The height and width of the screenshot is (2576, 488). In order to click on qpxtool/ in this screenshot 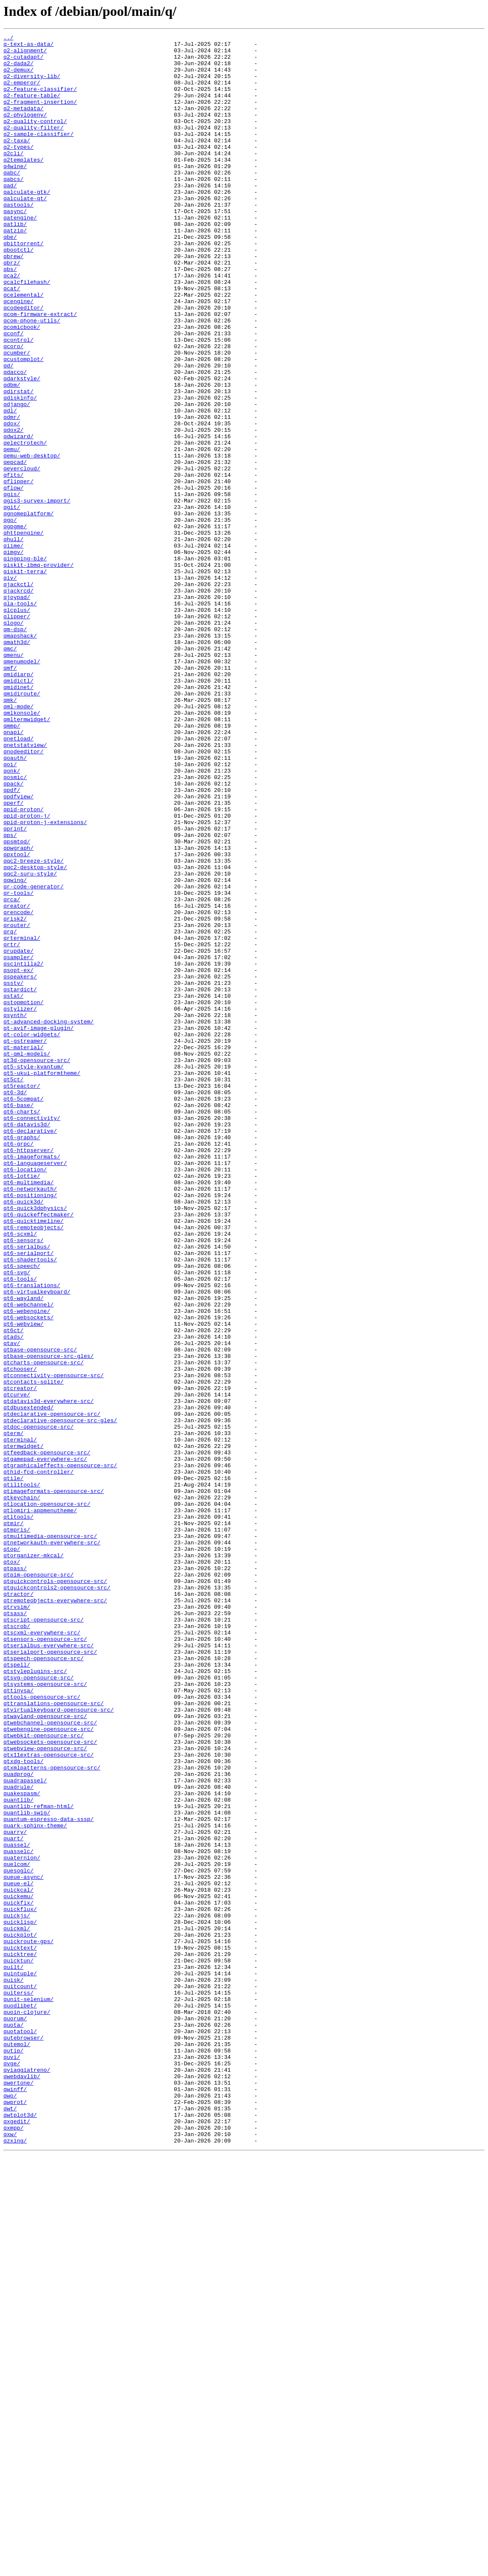, I will do `click(16, 1019)`.